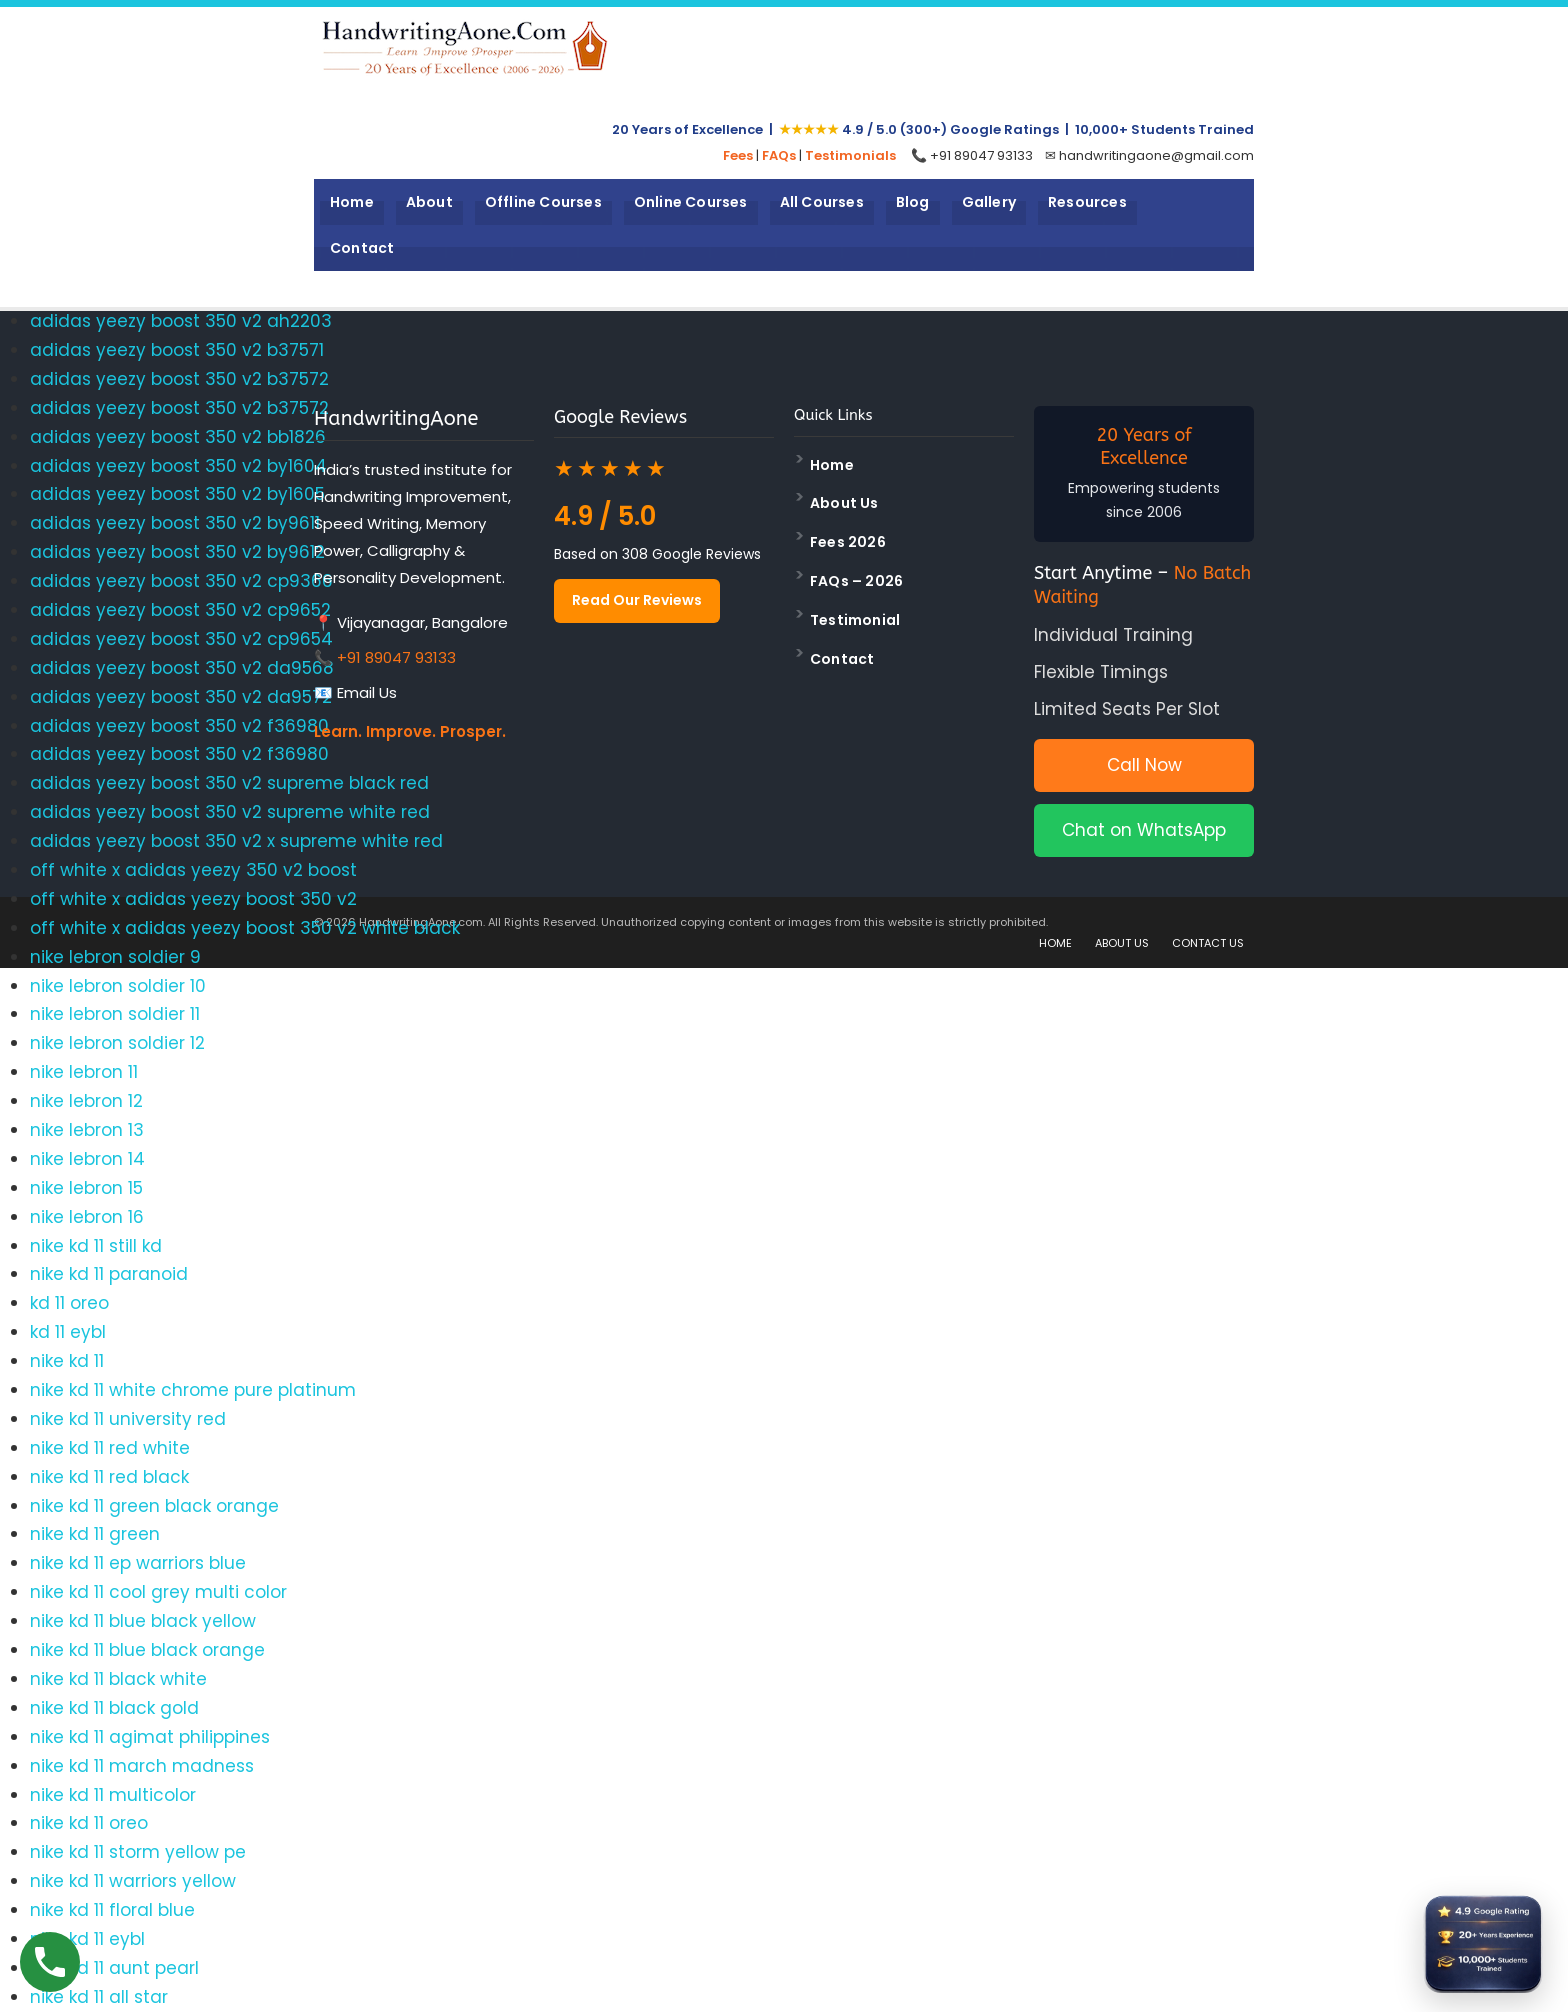 This screenshot has height=2012, width=1568. What do you see at coordinates (87, 1217) in the screenshot?
I see `nike lebron 16` at bounding box center [87, 1217].